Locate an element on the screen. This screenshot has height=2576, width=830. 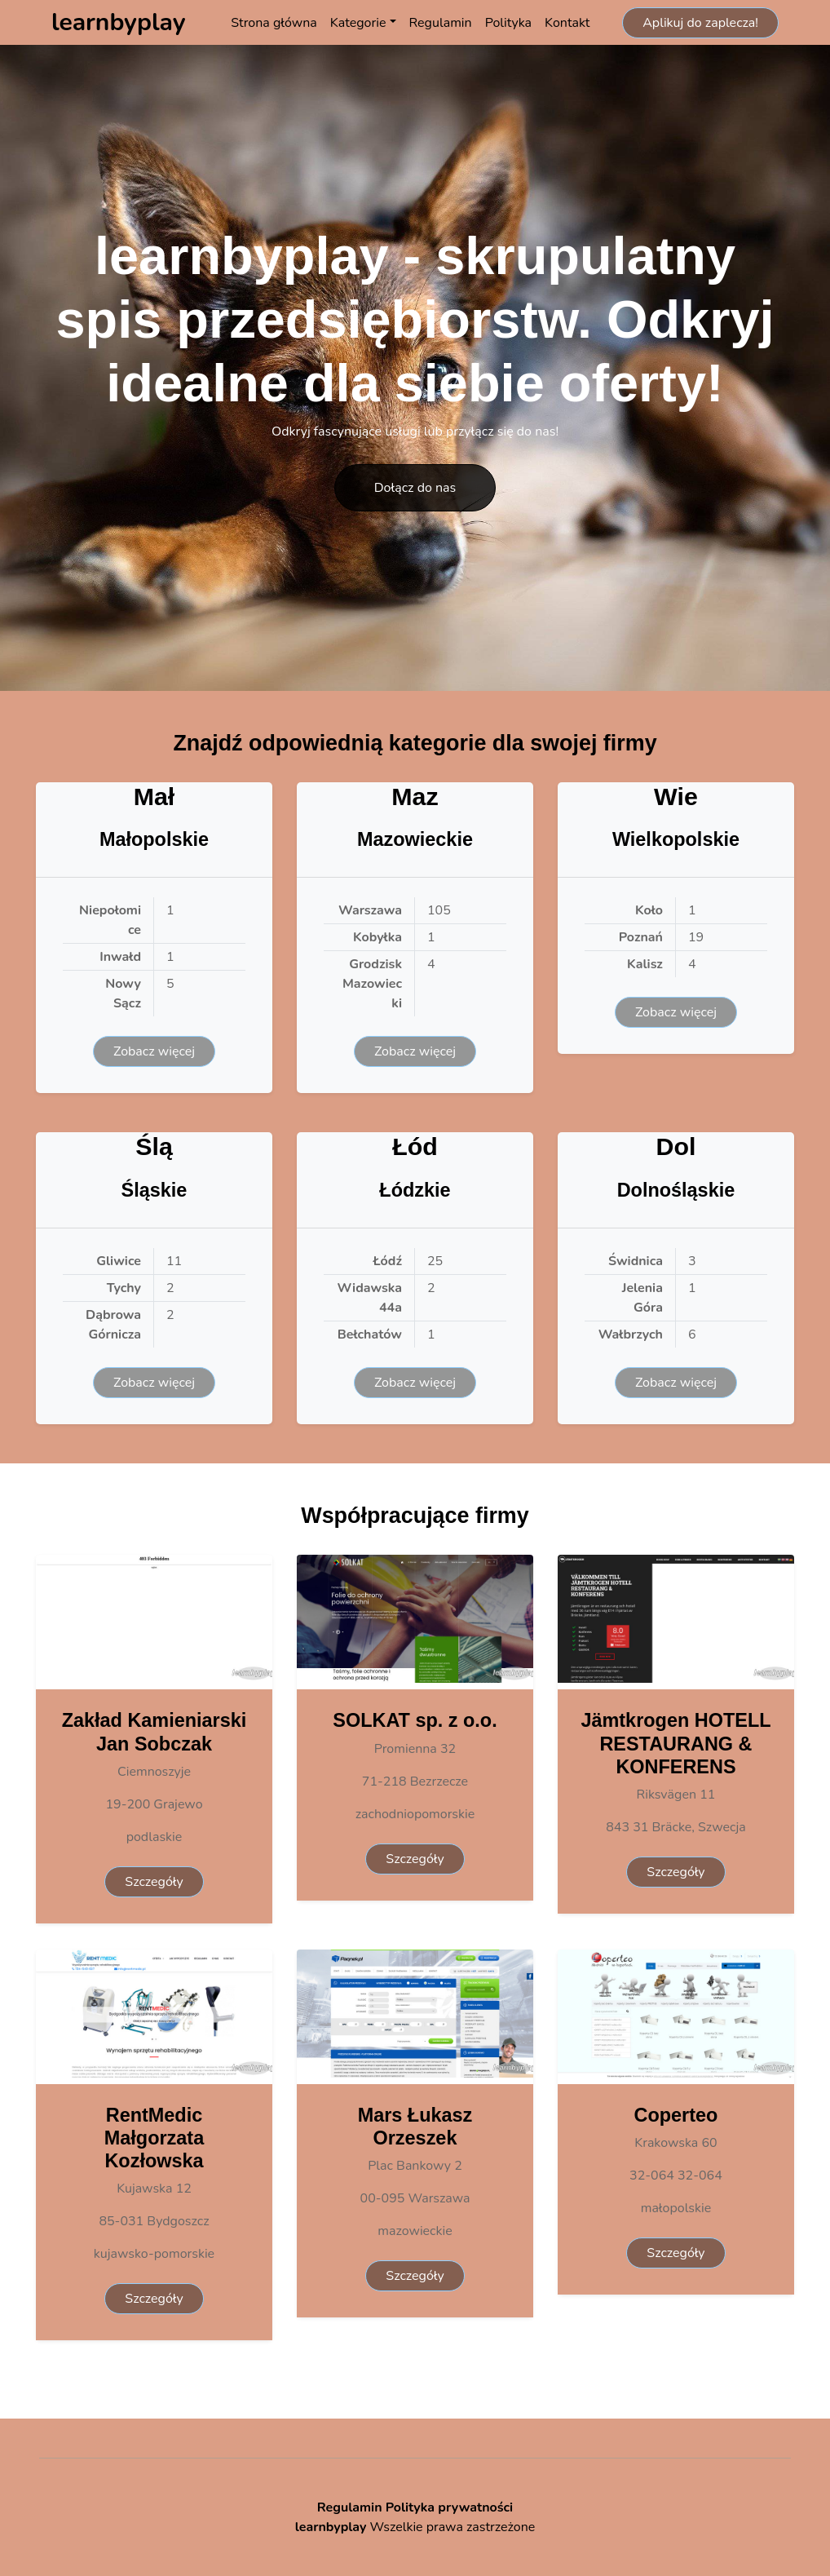
Polityka prywatności is located at coordinates (450, 2507).